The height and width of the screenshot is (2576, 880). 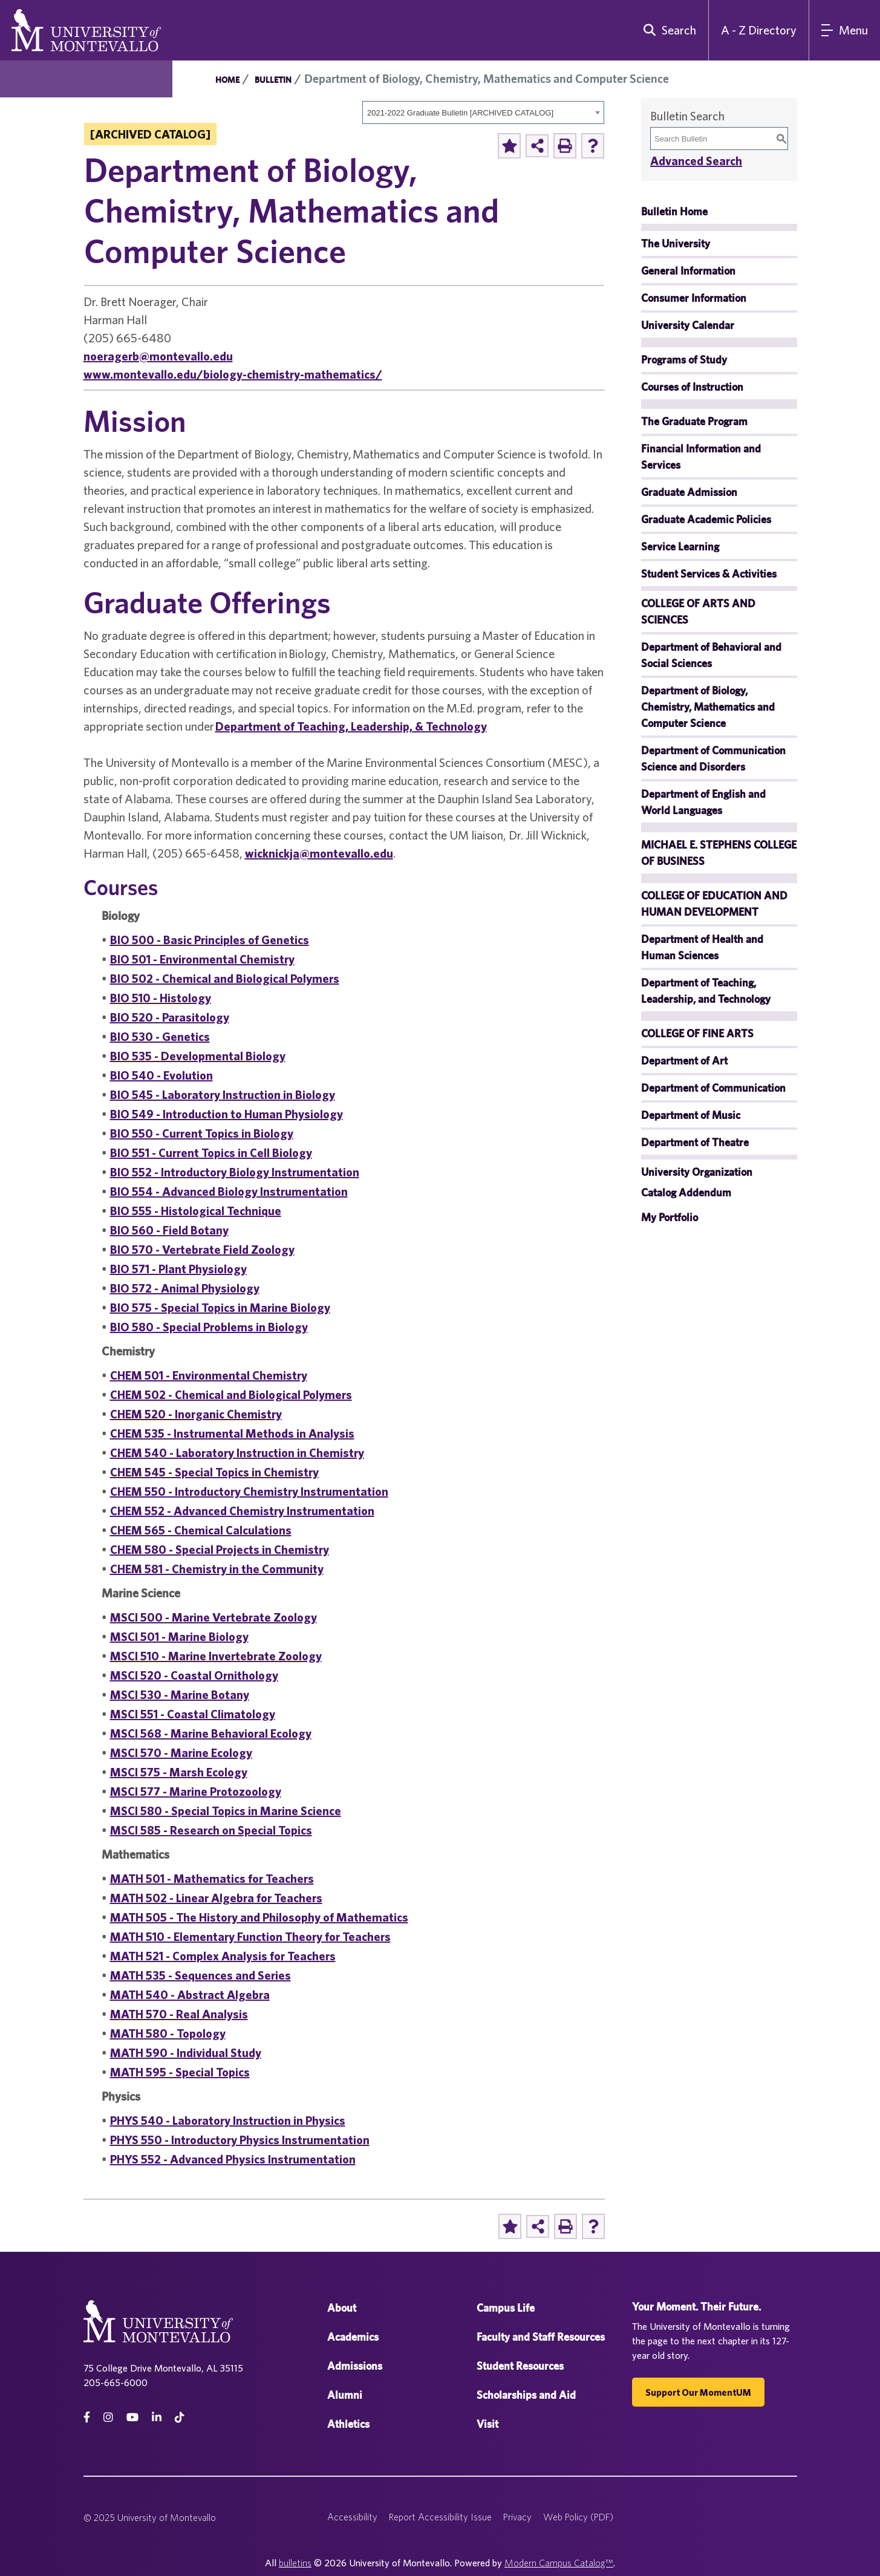 What do you see at coordinates (483, 112) in the screenshot?
I see `[combobox]` at bounding box center [483, 112].